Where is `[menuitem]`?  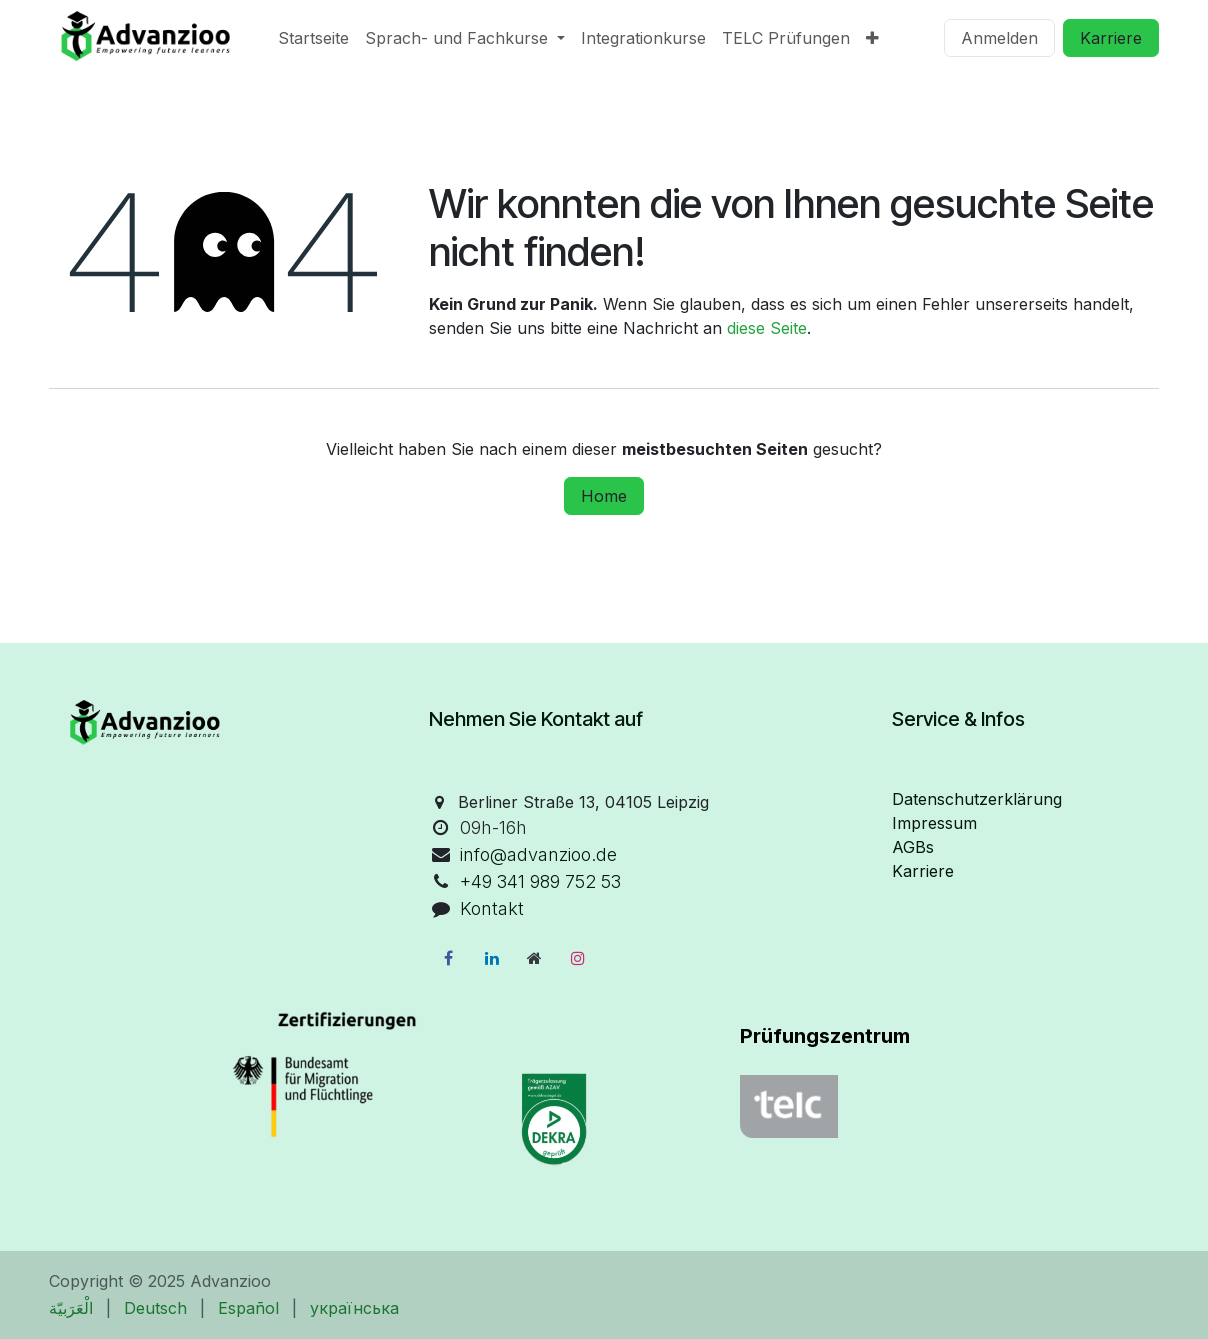
[menuitem] is located at coordinates (313, 38).